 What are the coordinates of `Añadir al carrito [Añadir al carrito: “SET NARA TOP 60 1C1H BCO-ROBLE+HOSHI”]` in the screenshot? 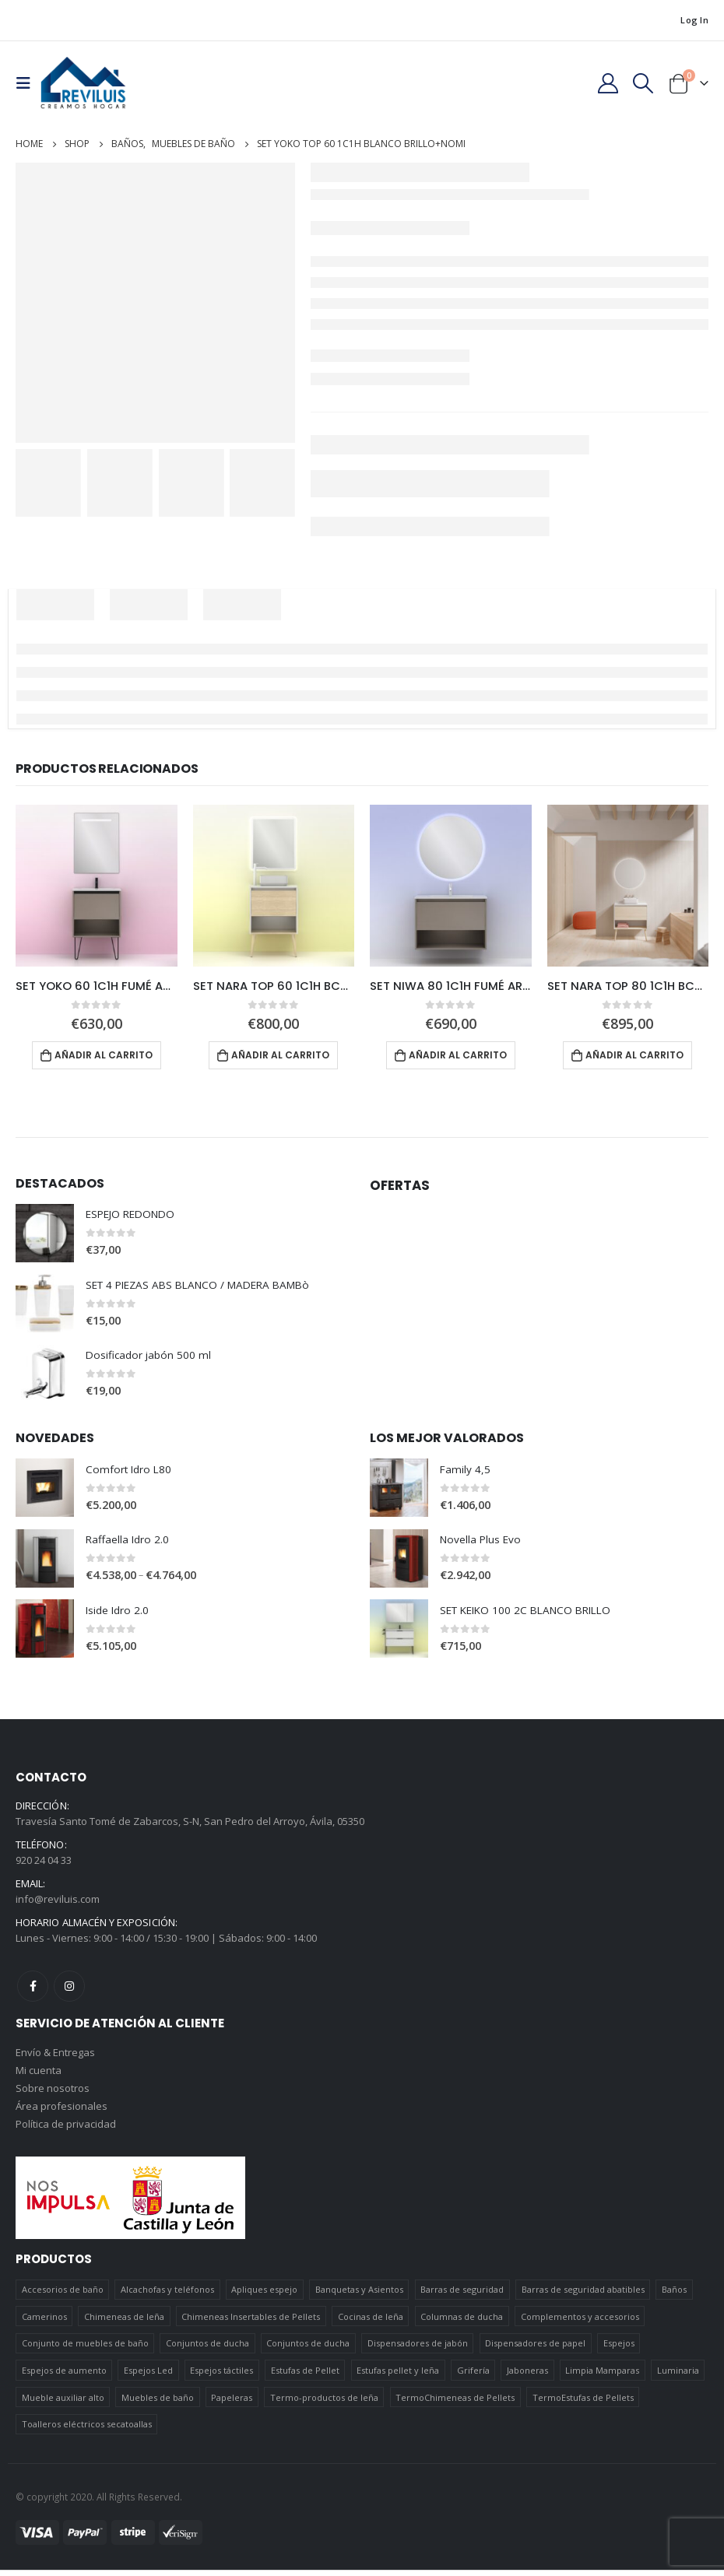 It's located at (280, 1055).